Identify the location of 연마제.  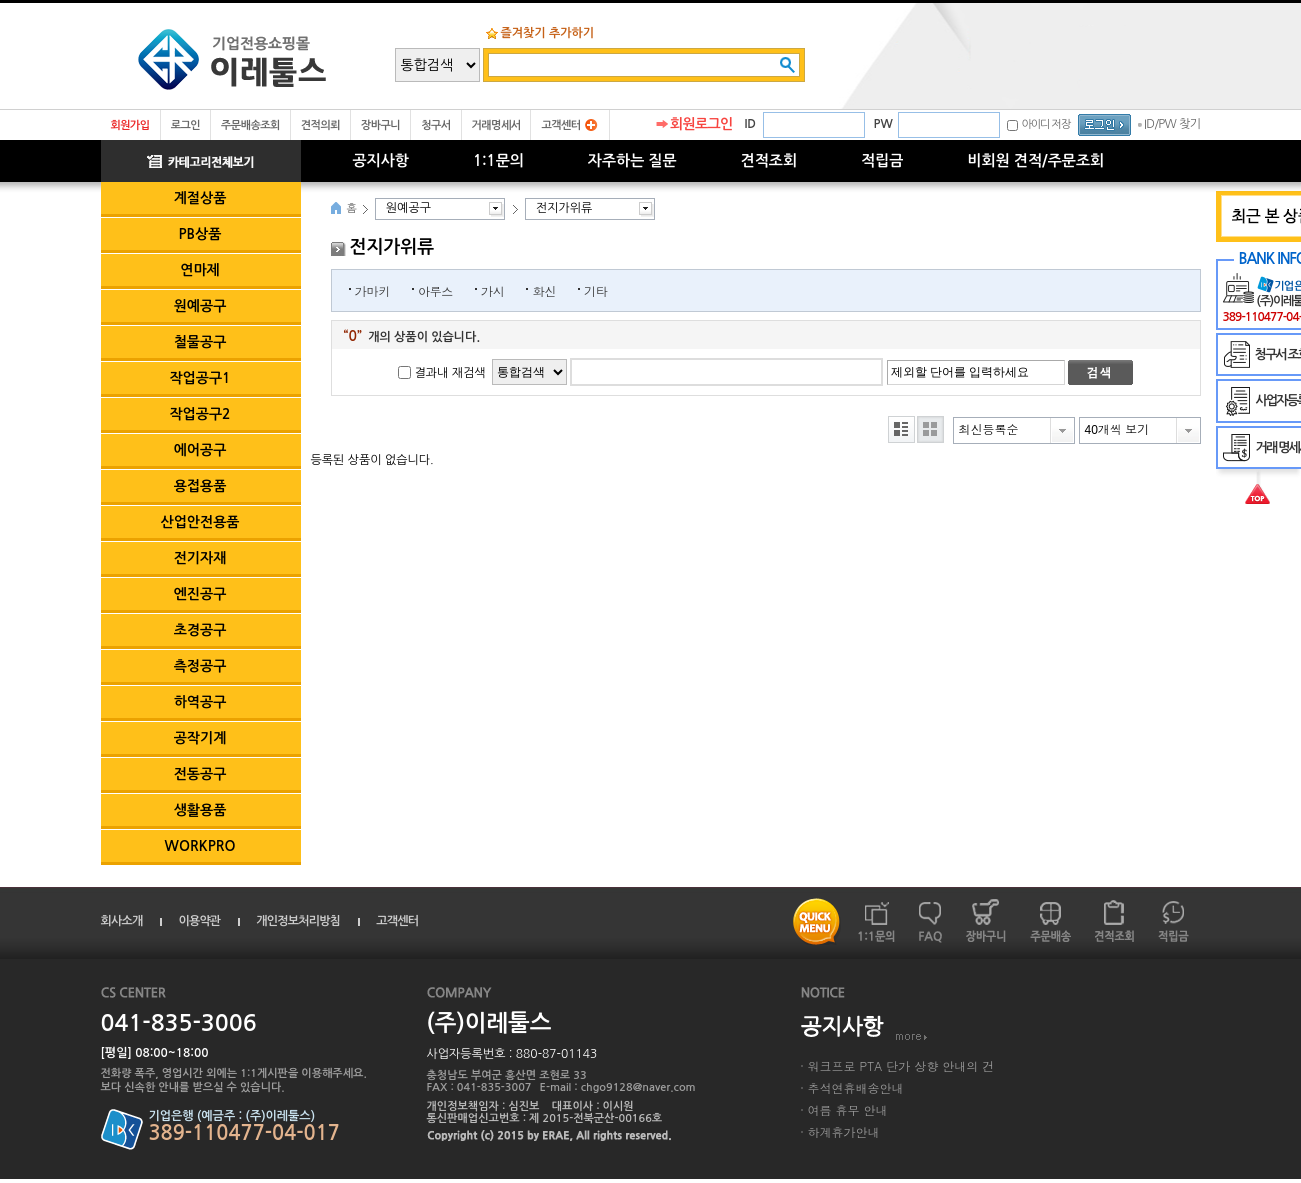
(199, 270).